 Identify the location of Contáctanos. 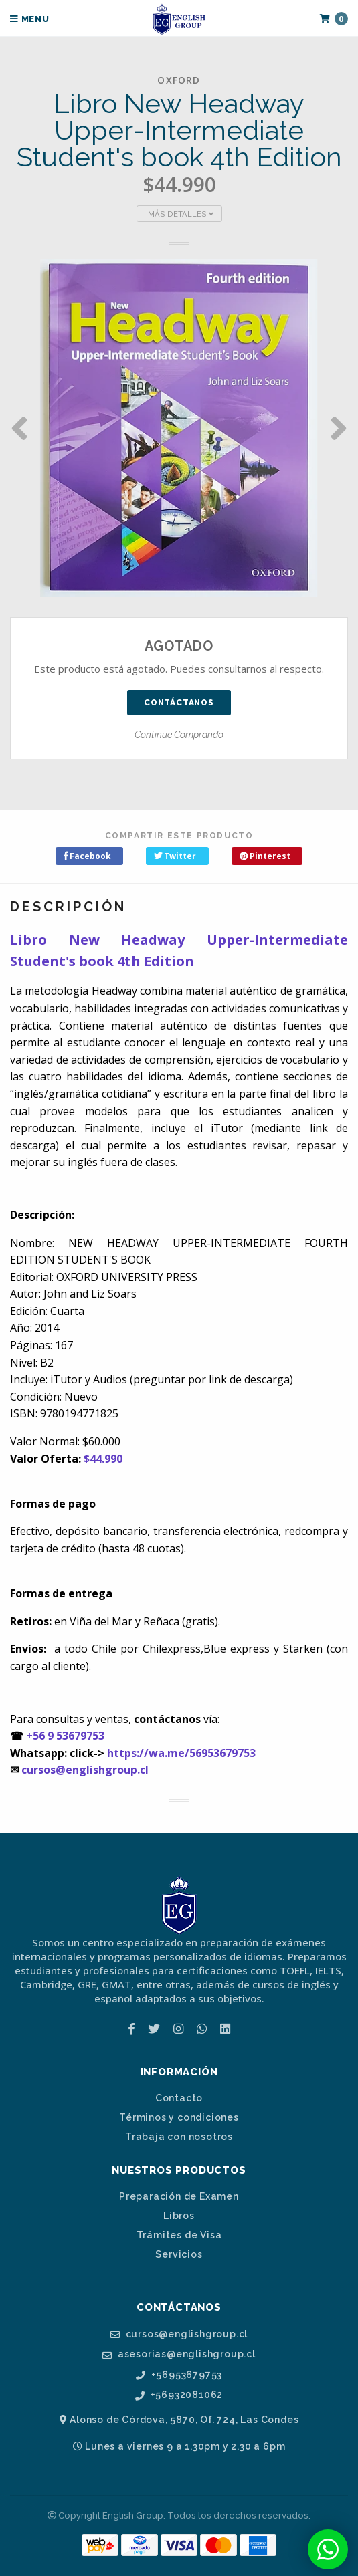
(179, 702).